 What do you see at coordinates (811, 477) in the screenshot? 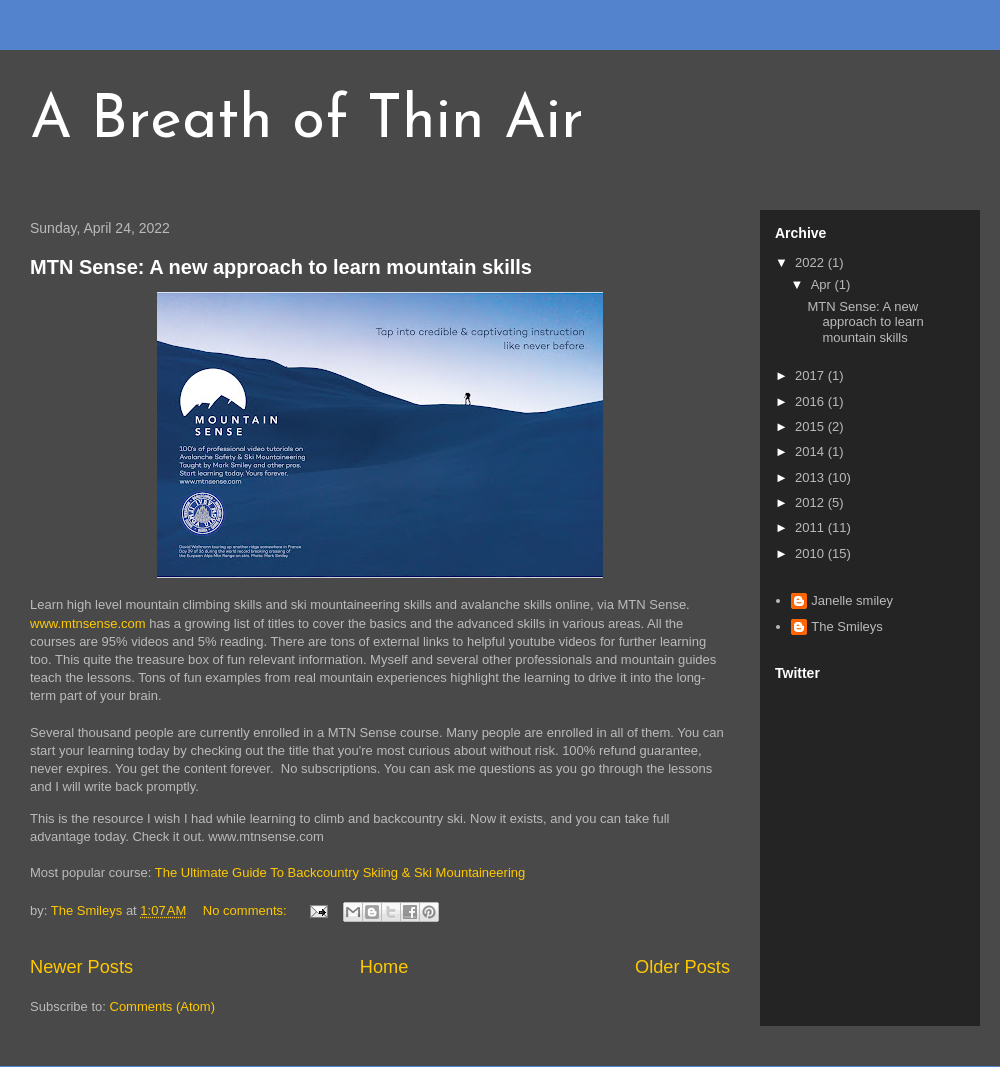
I see `2013` at bounding box center [811, 477].